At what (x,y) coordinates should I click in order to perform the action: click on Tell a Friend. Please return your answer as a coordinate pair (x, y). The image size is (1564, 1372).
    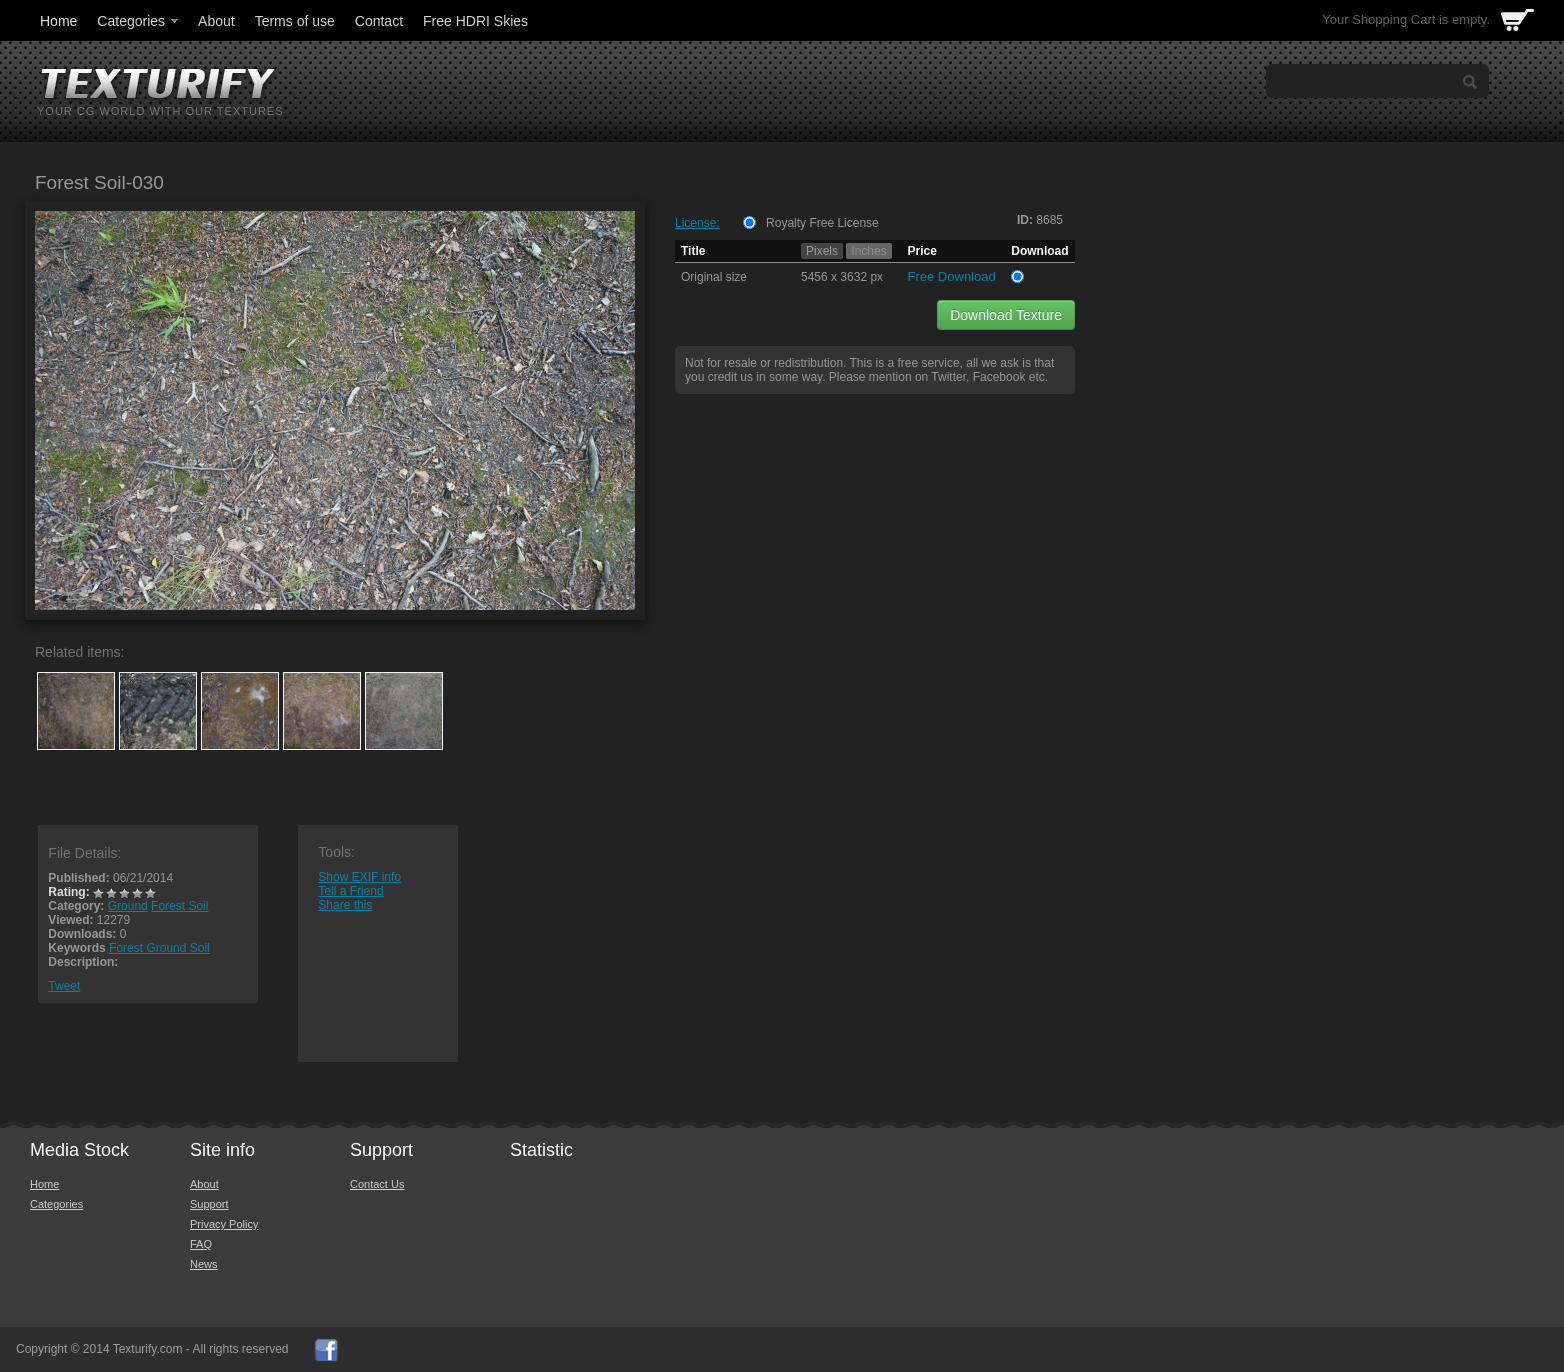
    Looking at the image, I should click on (350, 891).